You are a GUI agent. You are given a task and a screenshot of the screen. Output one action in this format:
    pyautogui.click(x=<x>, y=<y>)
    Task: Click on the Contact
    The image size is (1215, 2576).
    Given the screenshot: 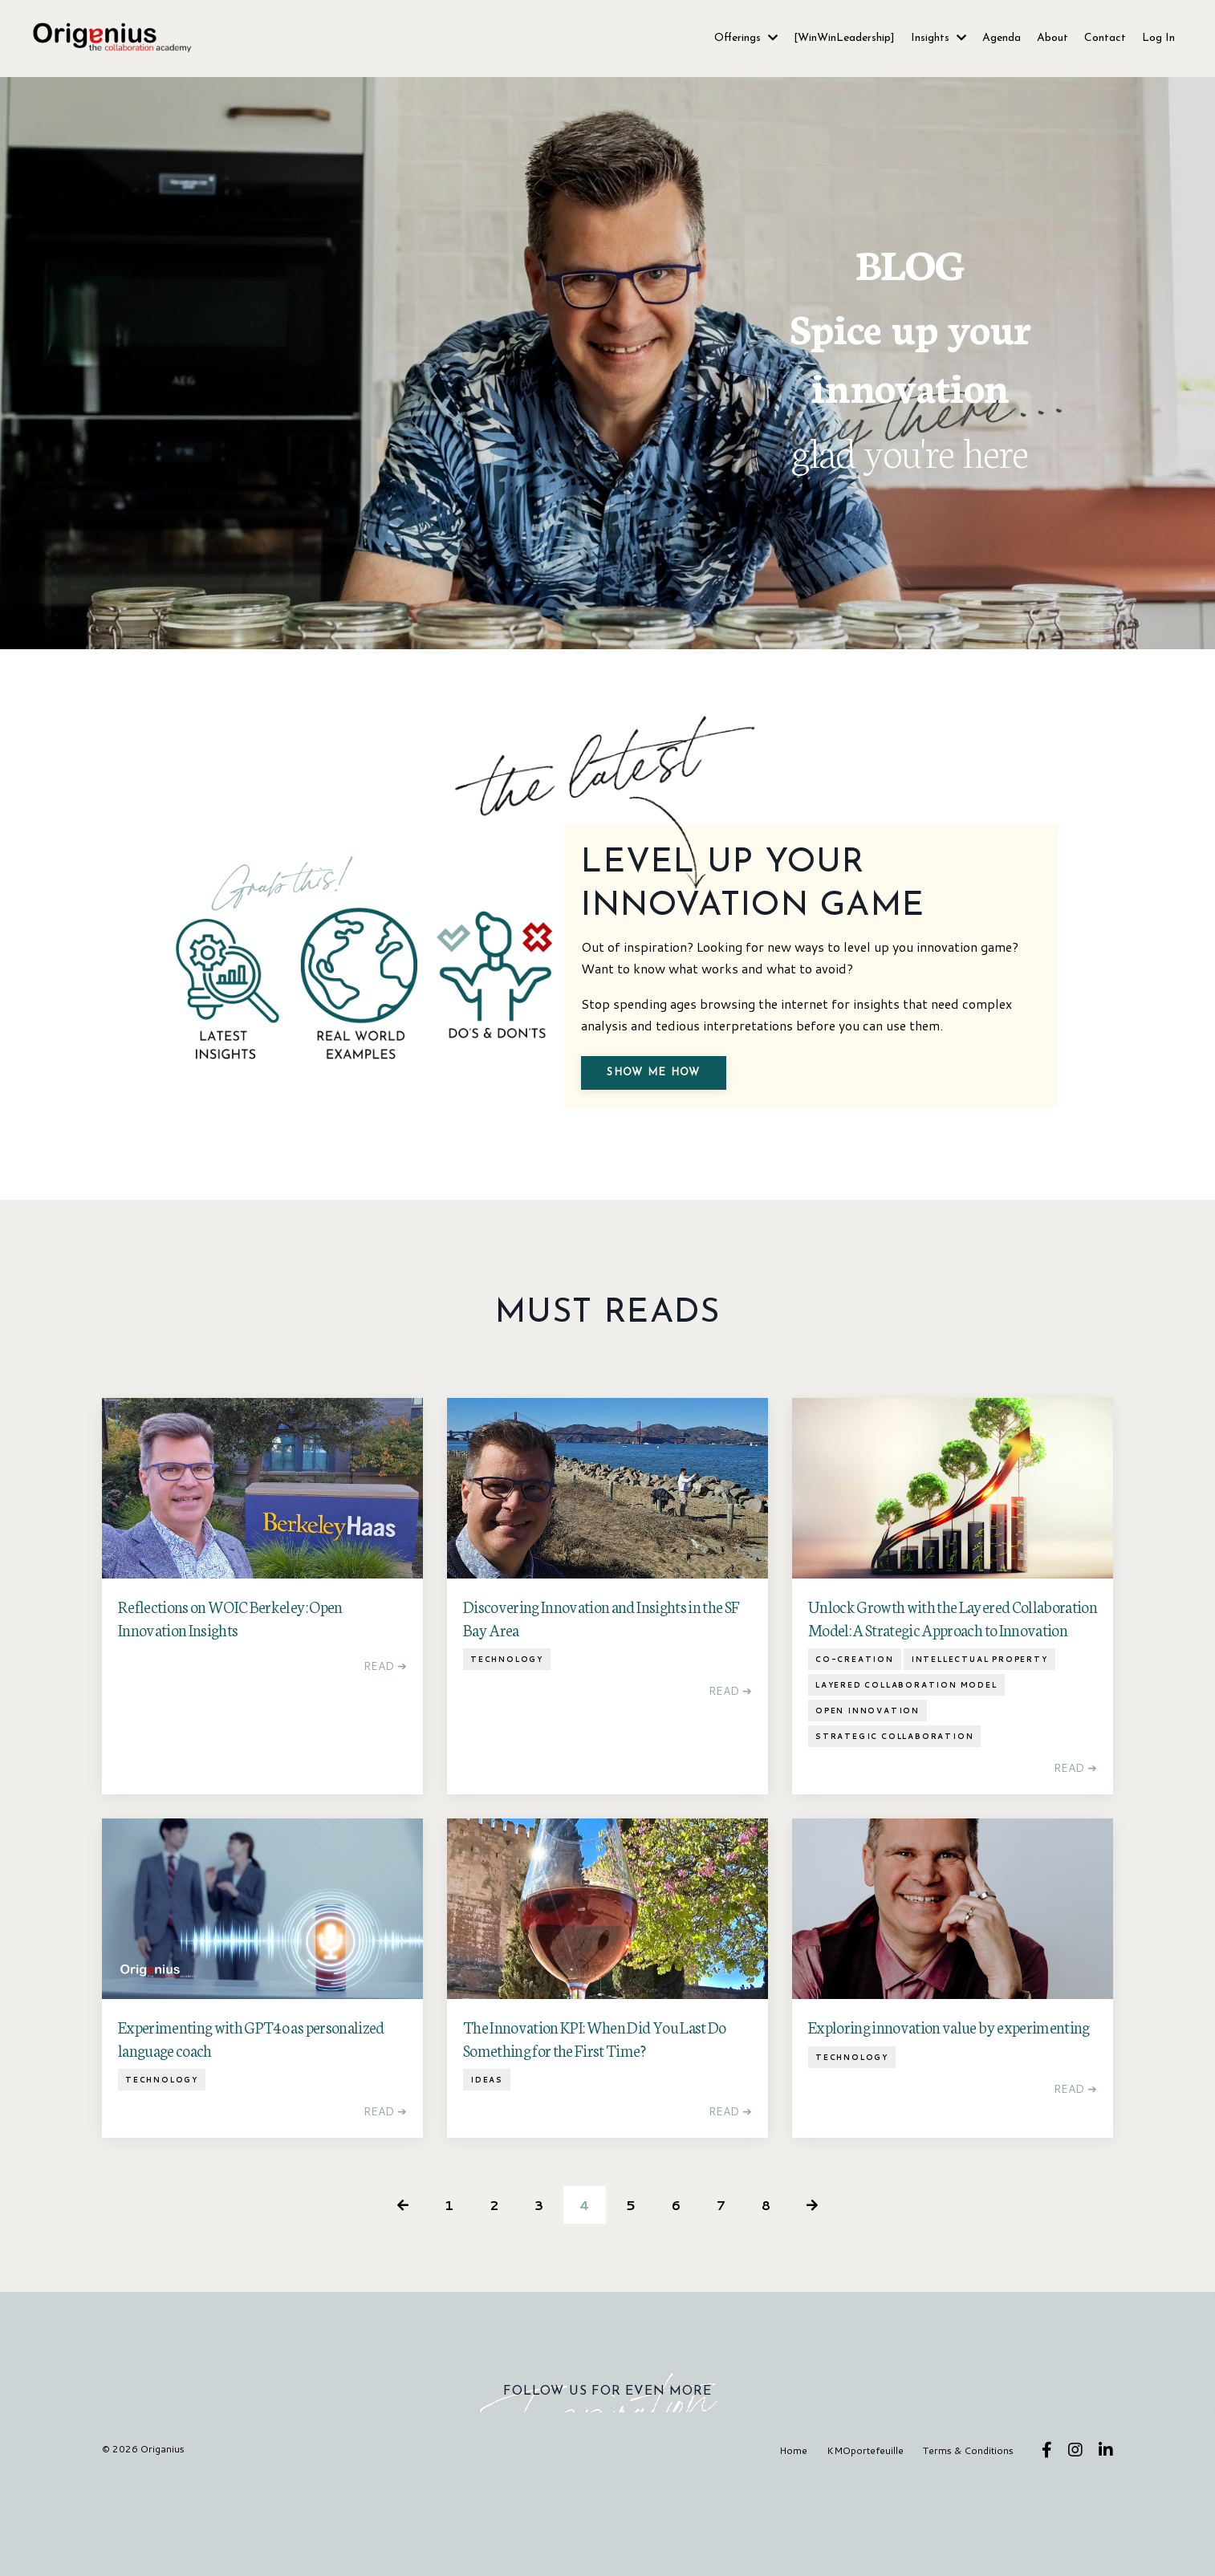 What is the action you would take?
    pyautogui.click(x=1105, y=38)
    